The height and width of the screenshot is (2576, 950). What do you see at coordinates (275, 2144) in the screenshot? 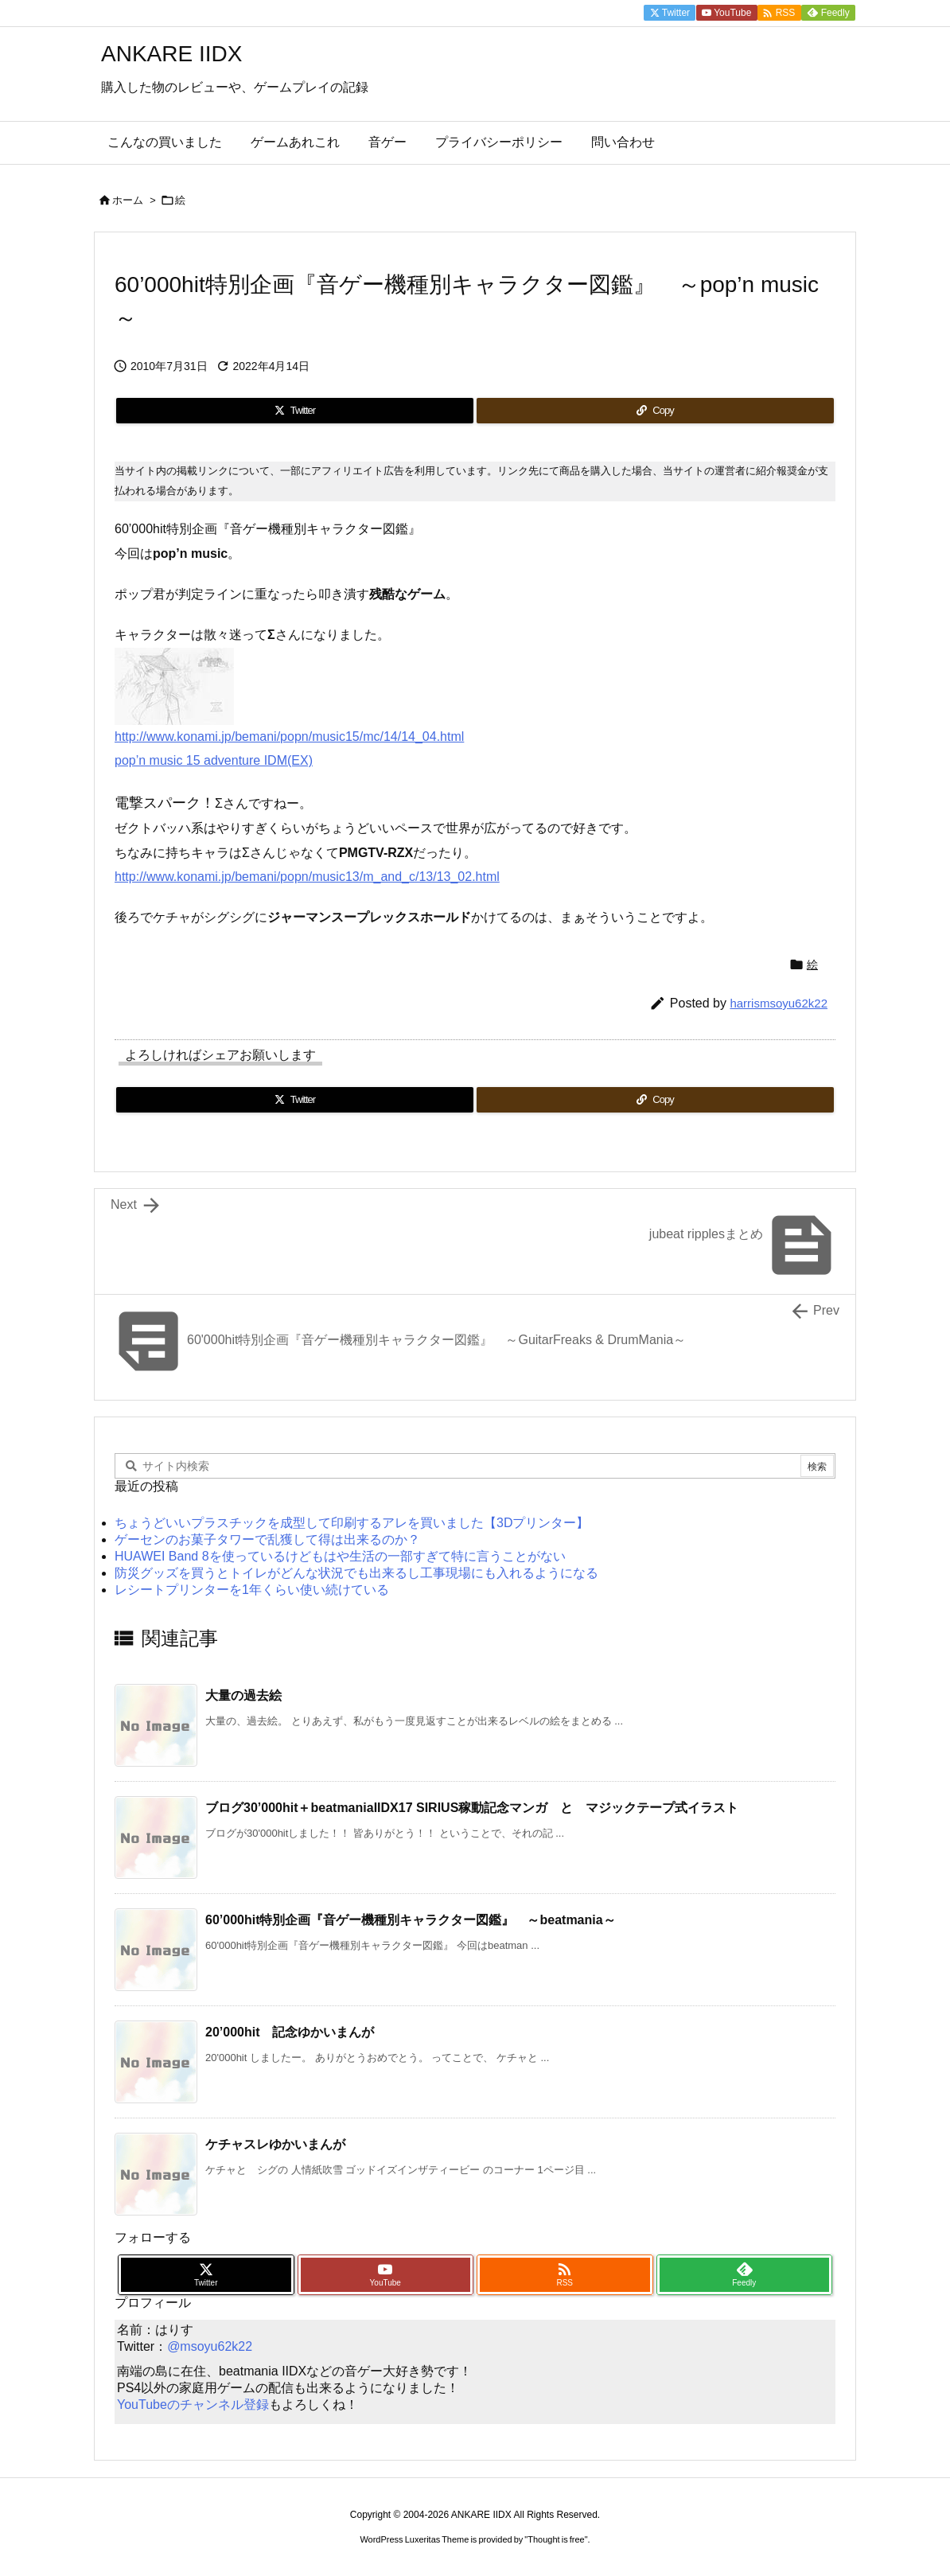
I see `ケチャスレゆかいまんが` at bounding box center [275, 2144].